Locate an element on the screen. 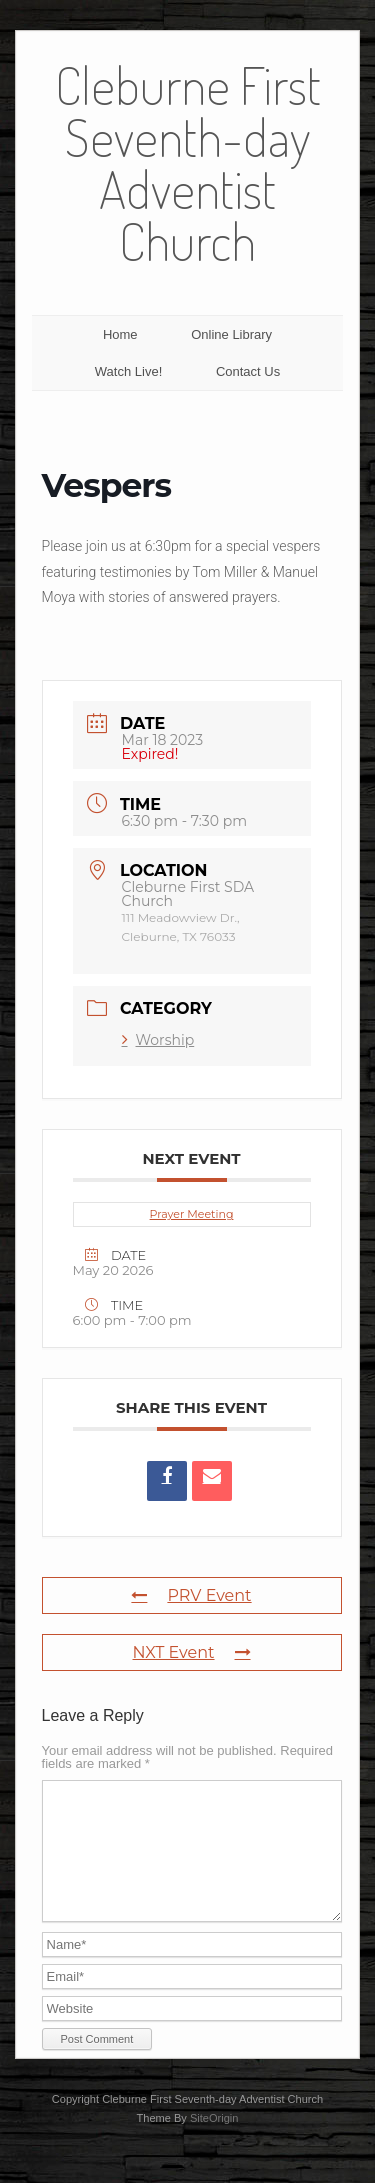 This screenshot has width=375, height=2183. Worship is located at coordinates (158, 1040).